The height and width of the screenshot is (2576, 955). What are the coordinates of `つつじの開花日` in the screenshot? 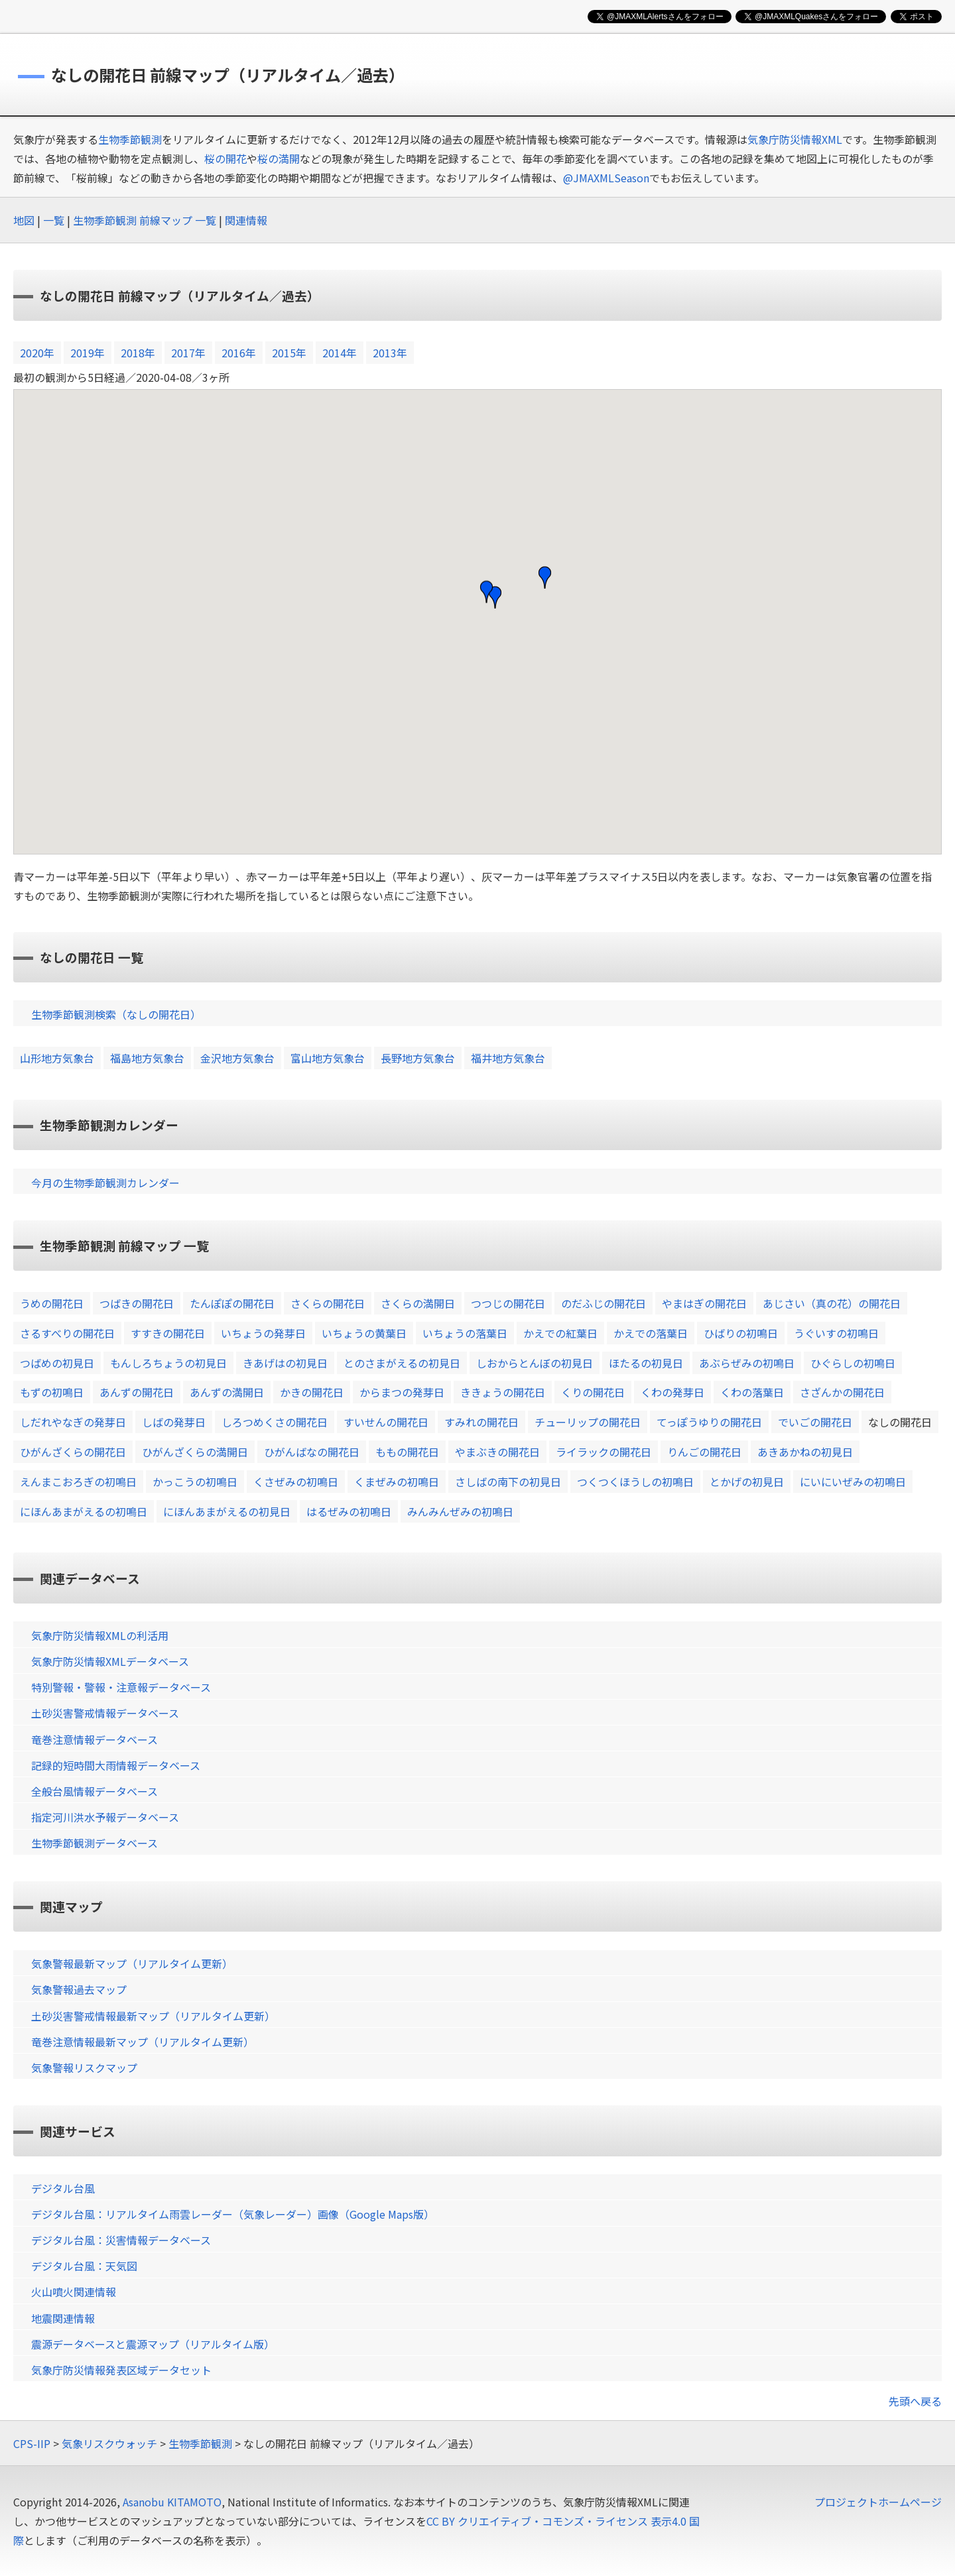 It's located at (508, 1303).